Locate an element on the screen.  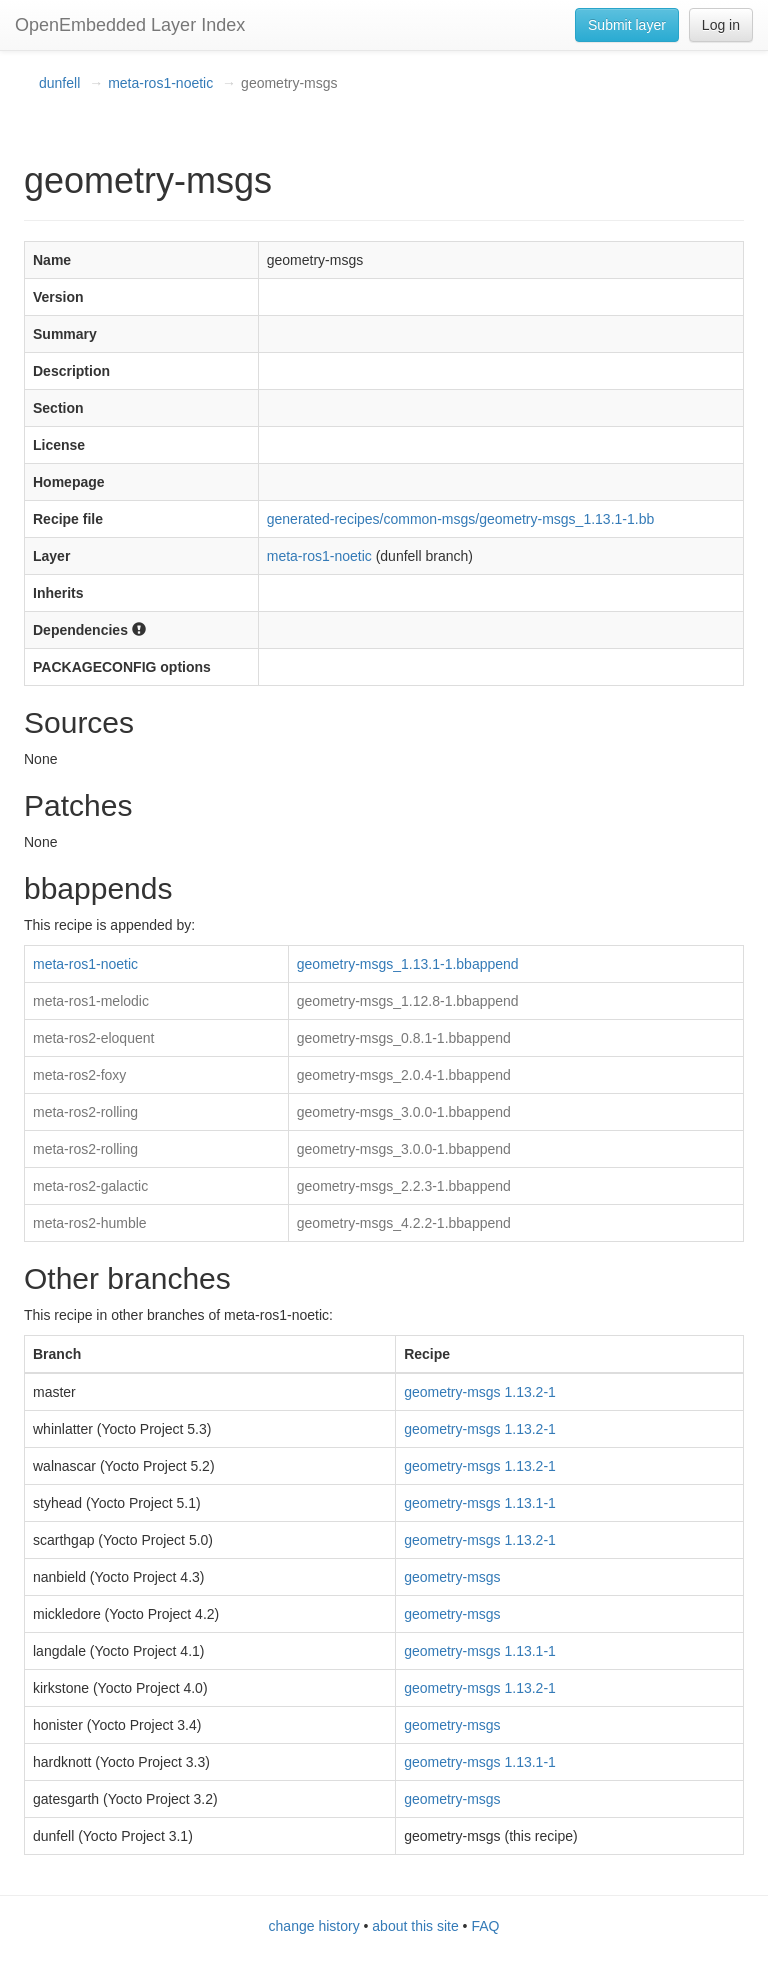
meta-ros2-eloquent is located at coordinates (93, 1038).